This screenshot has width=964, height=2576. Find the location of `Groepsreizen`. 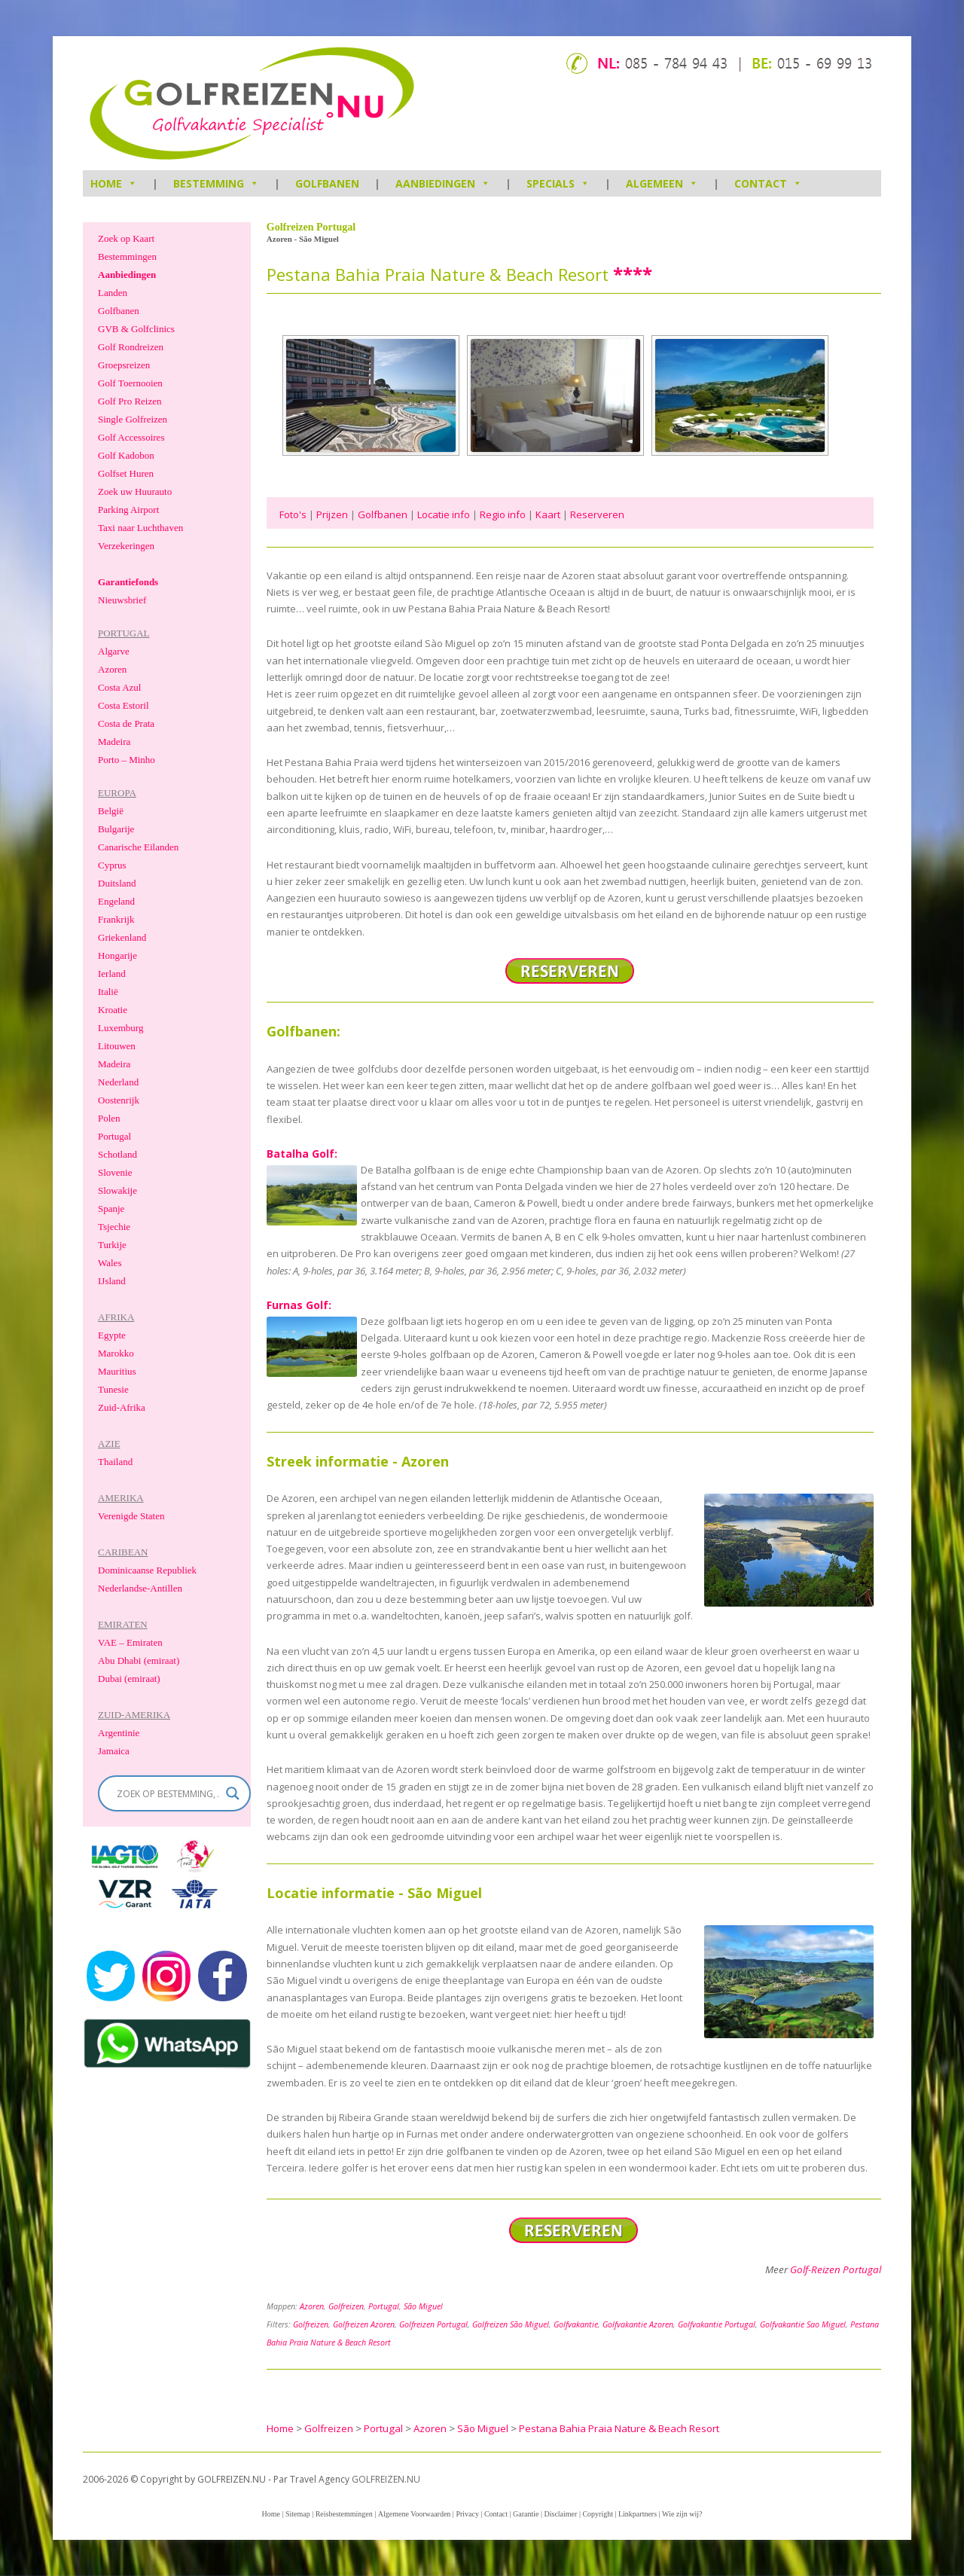

Groepsreizen is located at coordinates (124, 365).